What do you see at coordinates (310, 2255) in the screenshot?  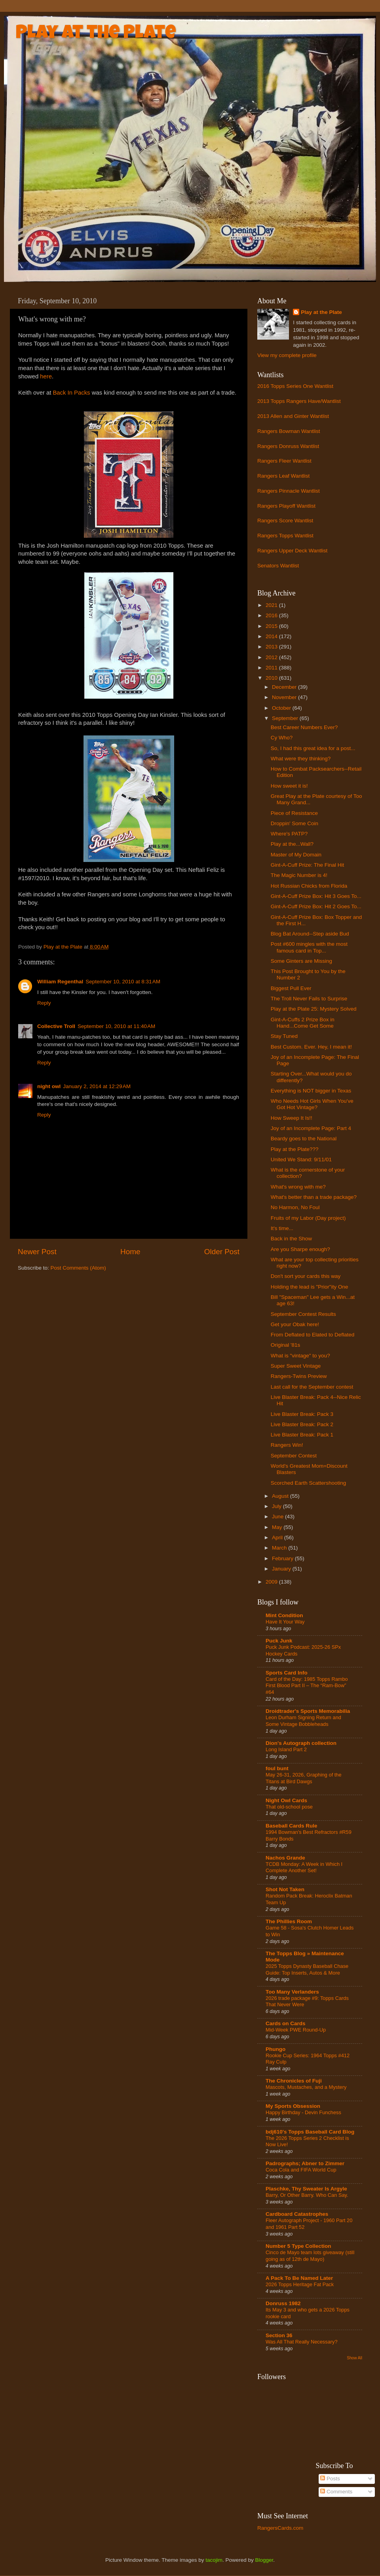 I see `Cinco de Mayo team lots giveaway (still going as of 12th de Mayo)` at bounding box center [310, 2255].